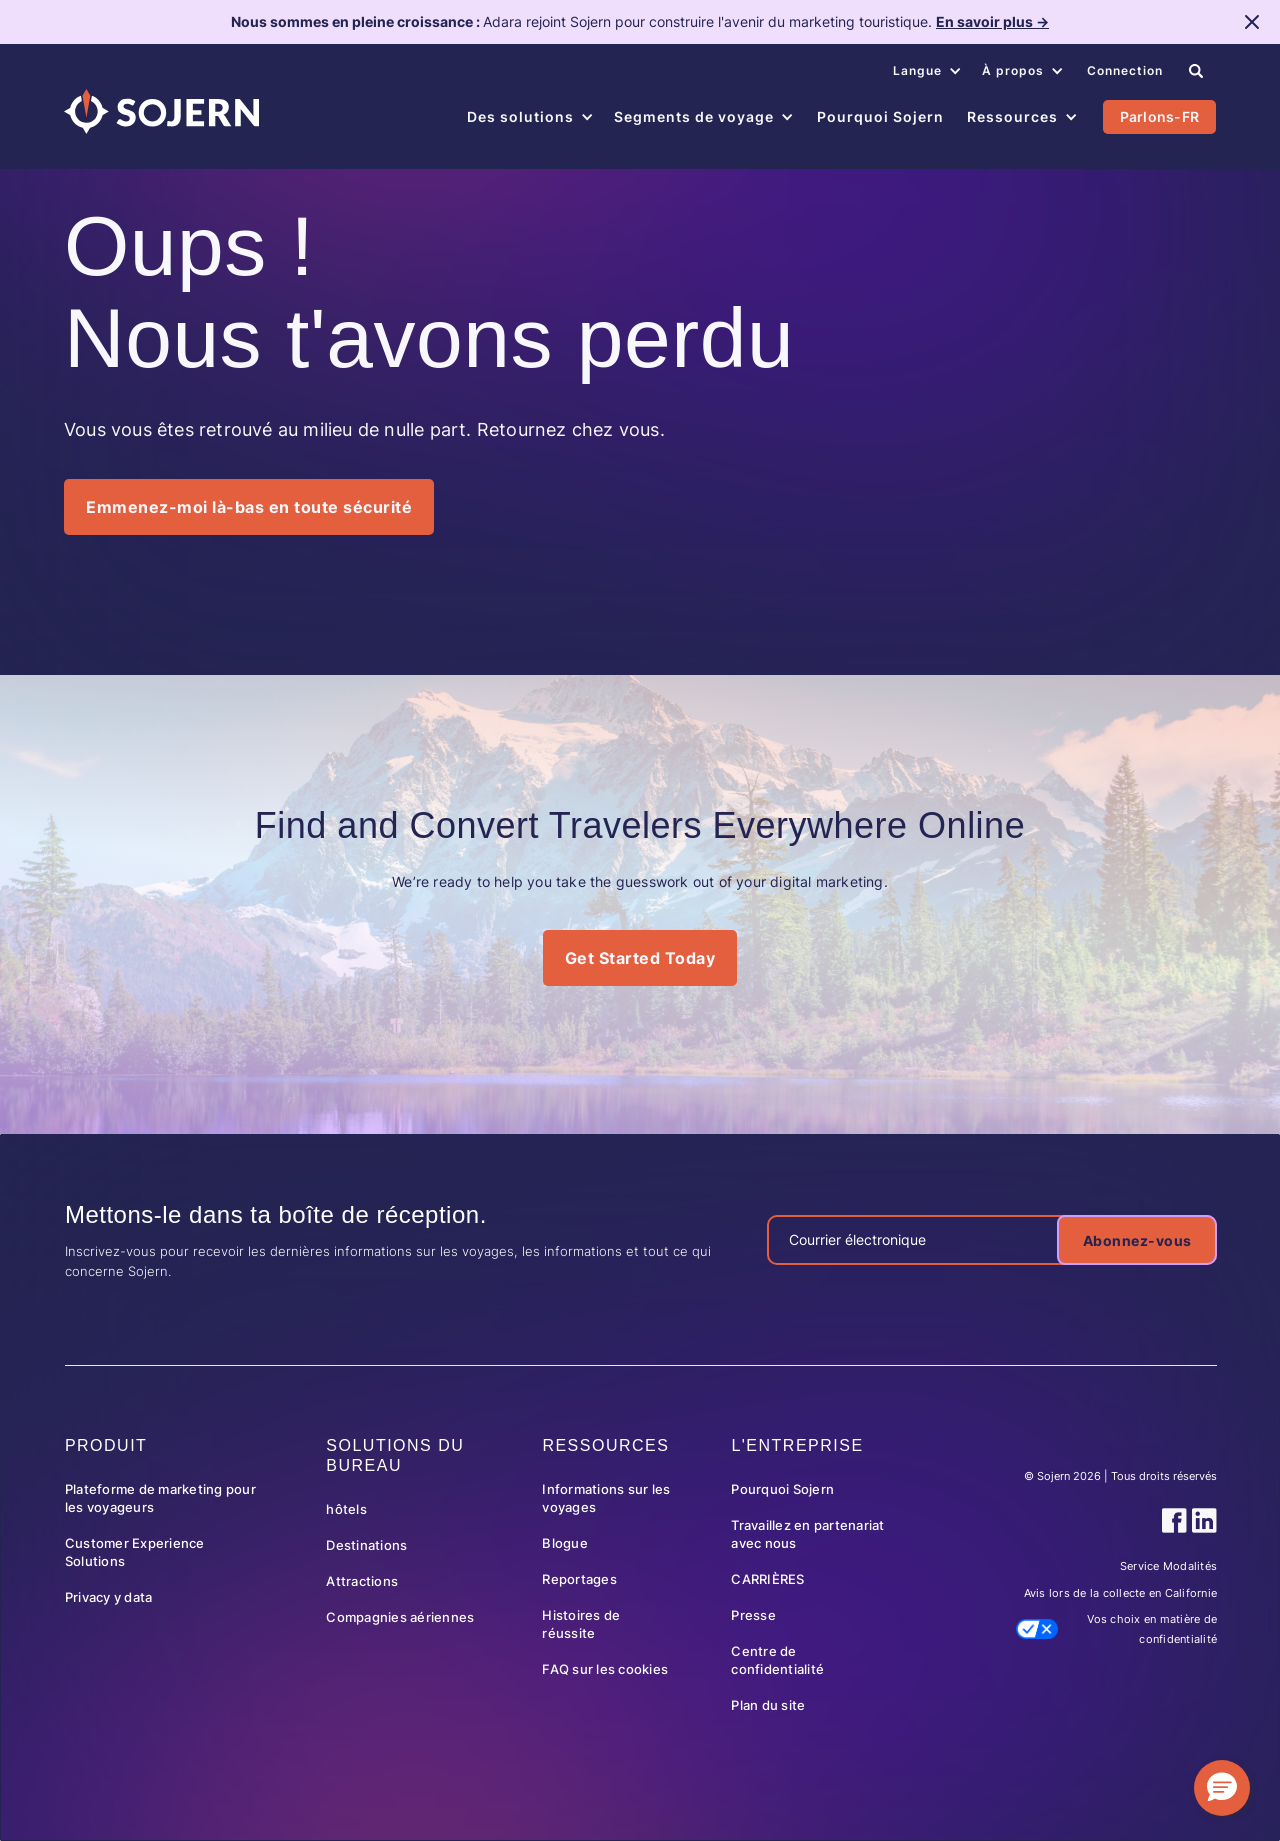 This screenshot has height=1841, width=1280. Describe the element at coordinates (160, 1498) in the screenshot. I see `Plateforme de marketing pour les voyageurs` at that location.